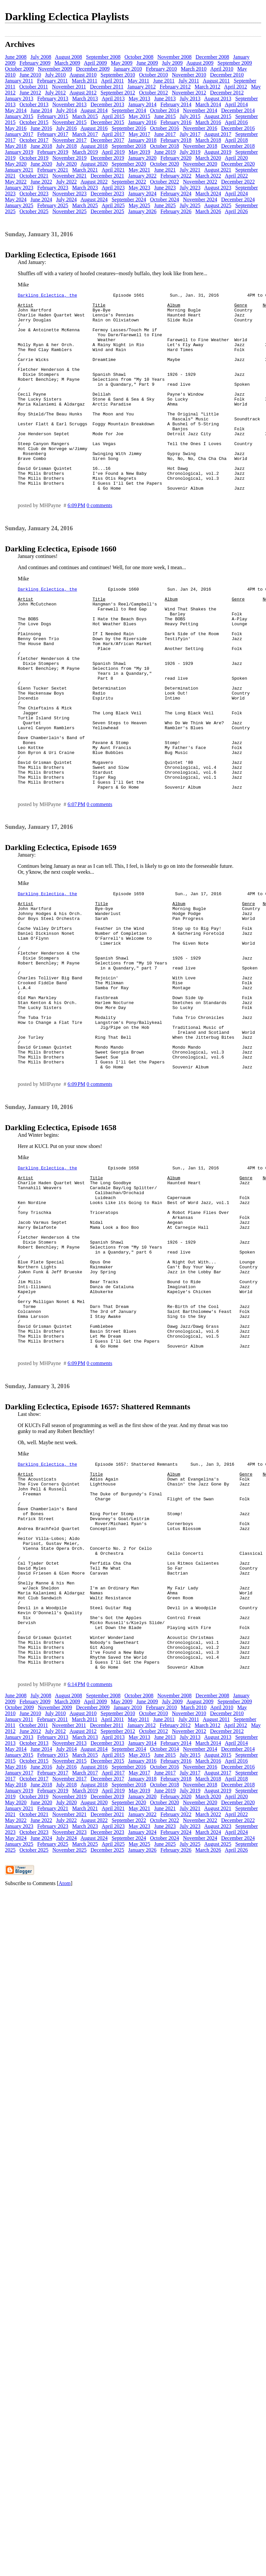 This screenshot has width=266, height=2576. I want to click on June 2015, so click(165, 116).